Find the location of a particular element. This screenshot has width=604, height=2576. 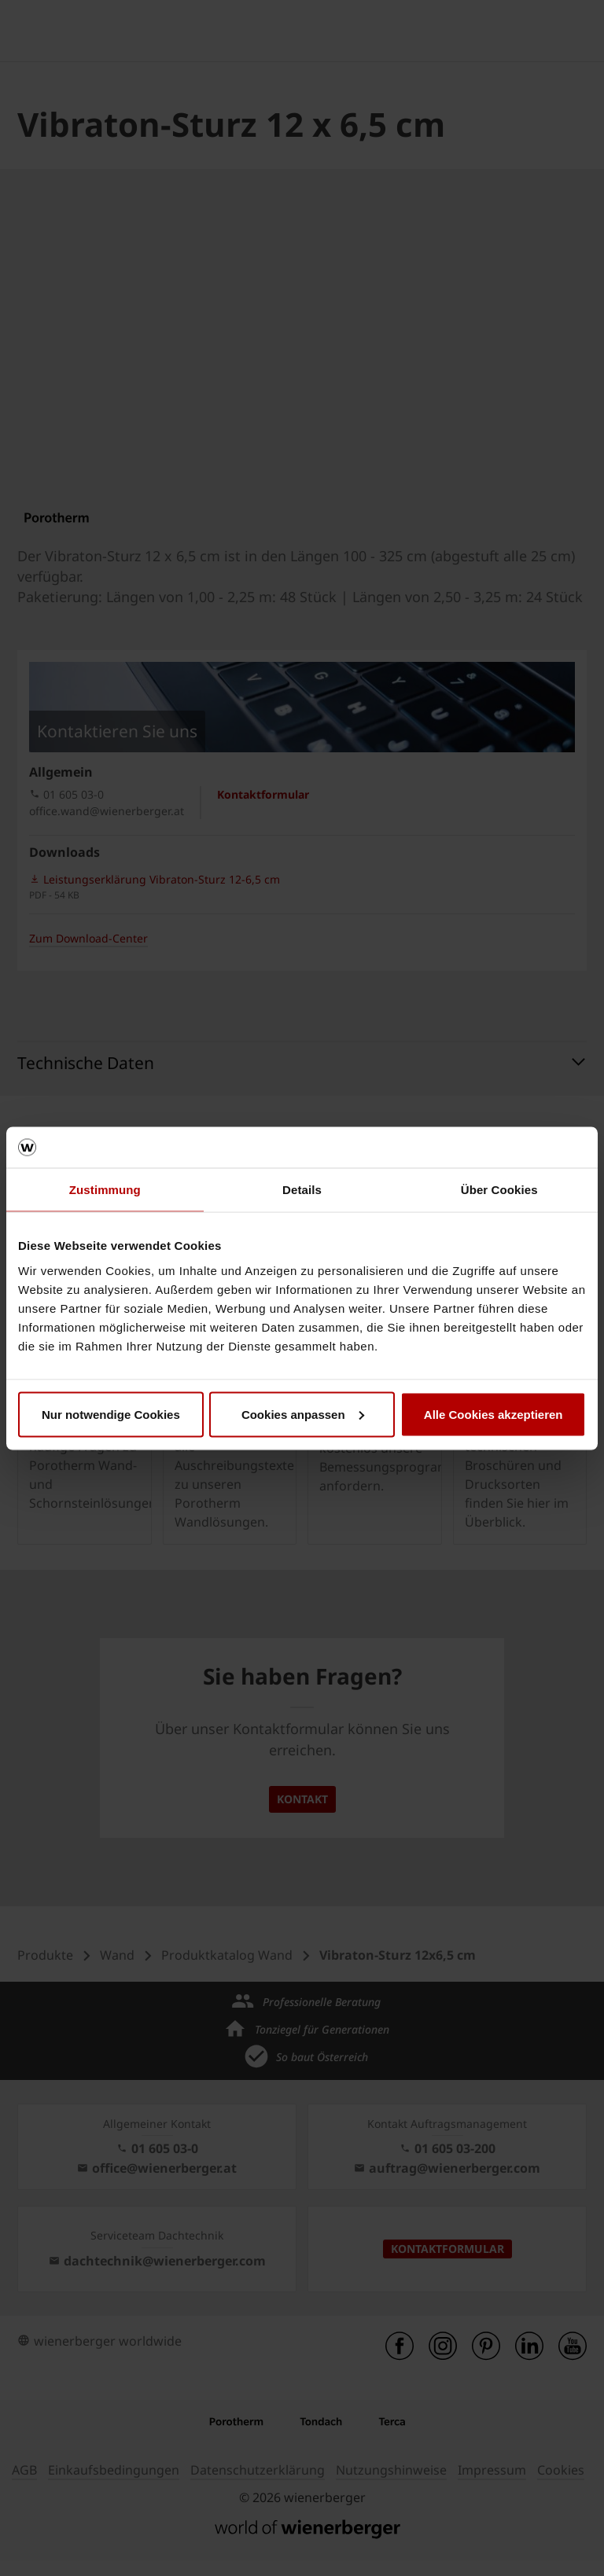

Zustimmung [tab] is located at coordinates (105, 1189).